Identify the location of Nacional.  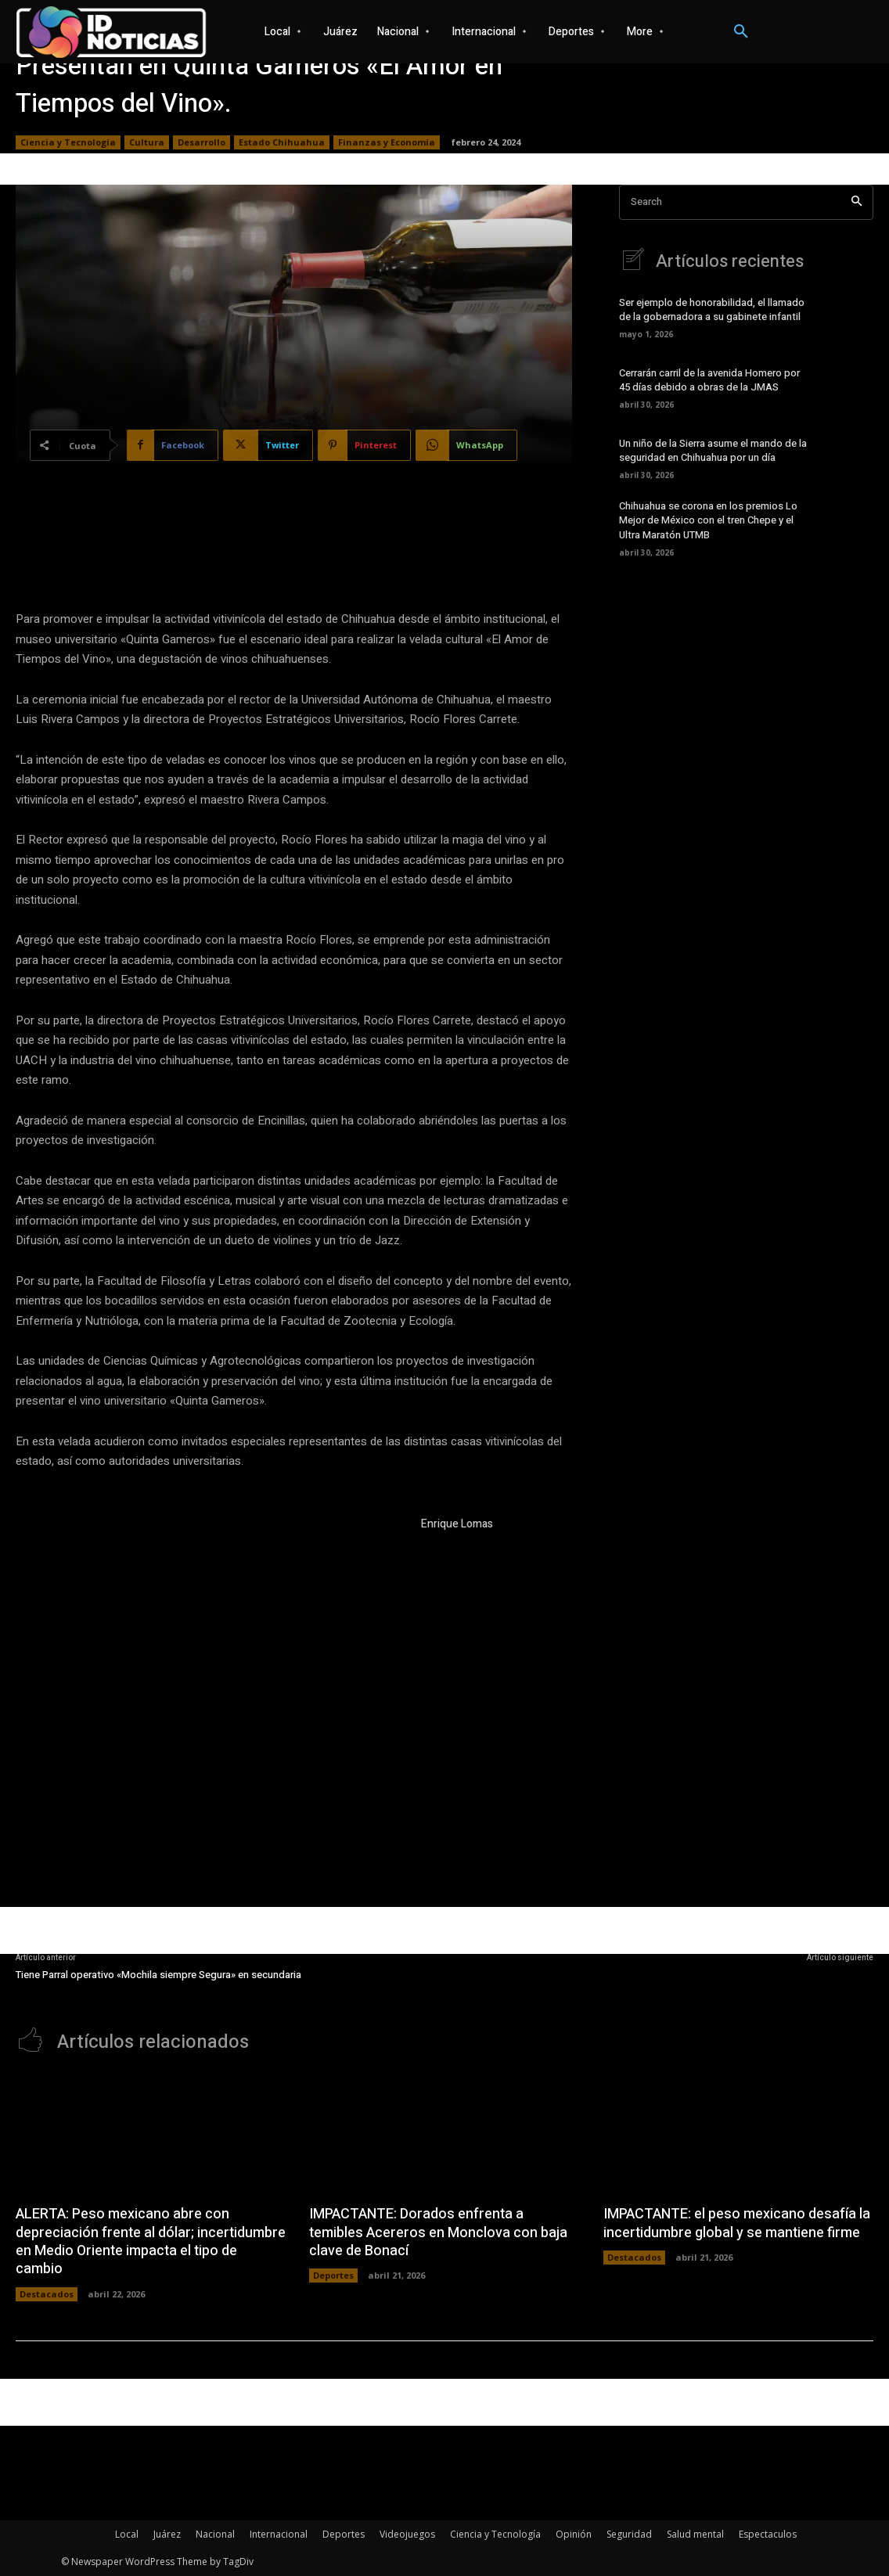
(215, 2534).